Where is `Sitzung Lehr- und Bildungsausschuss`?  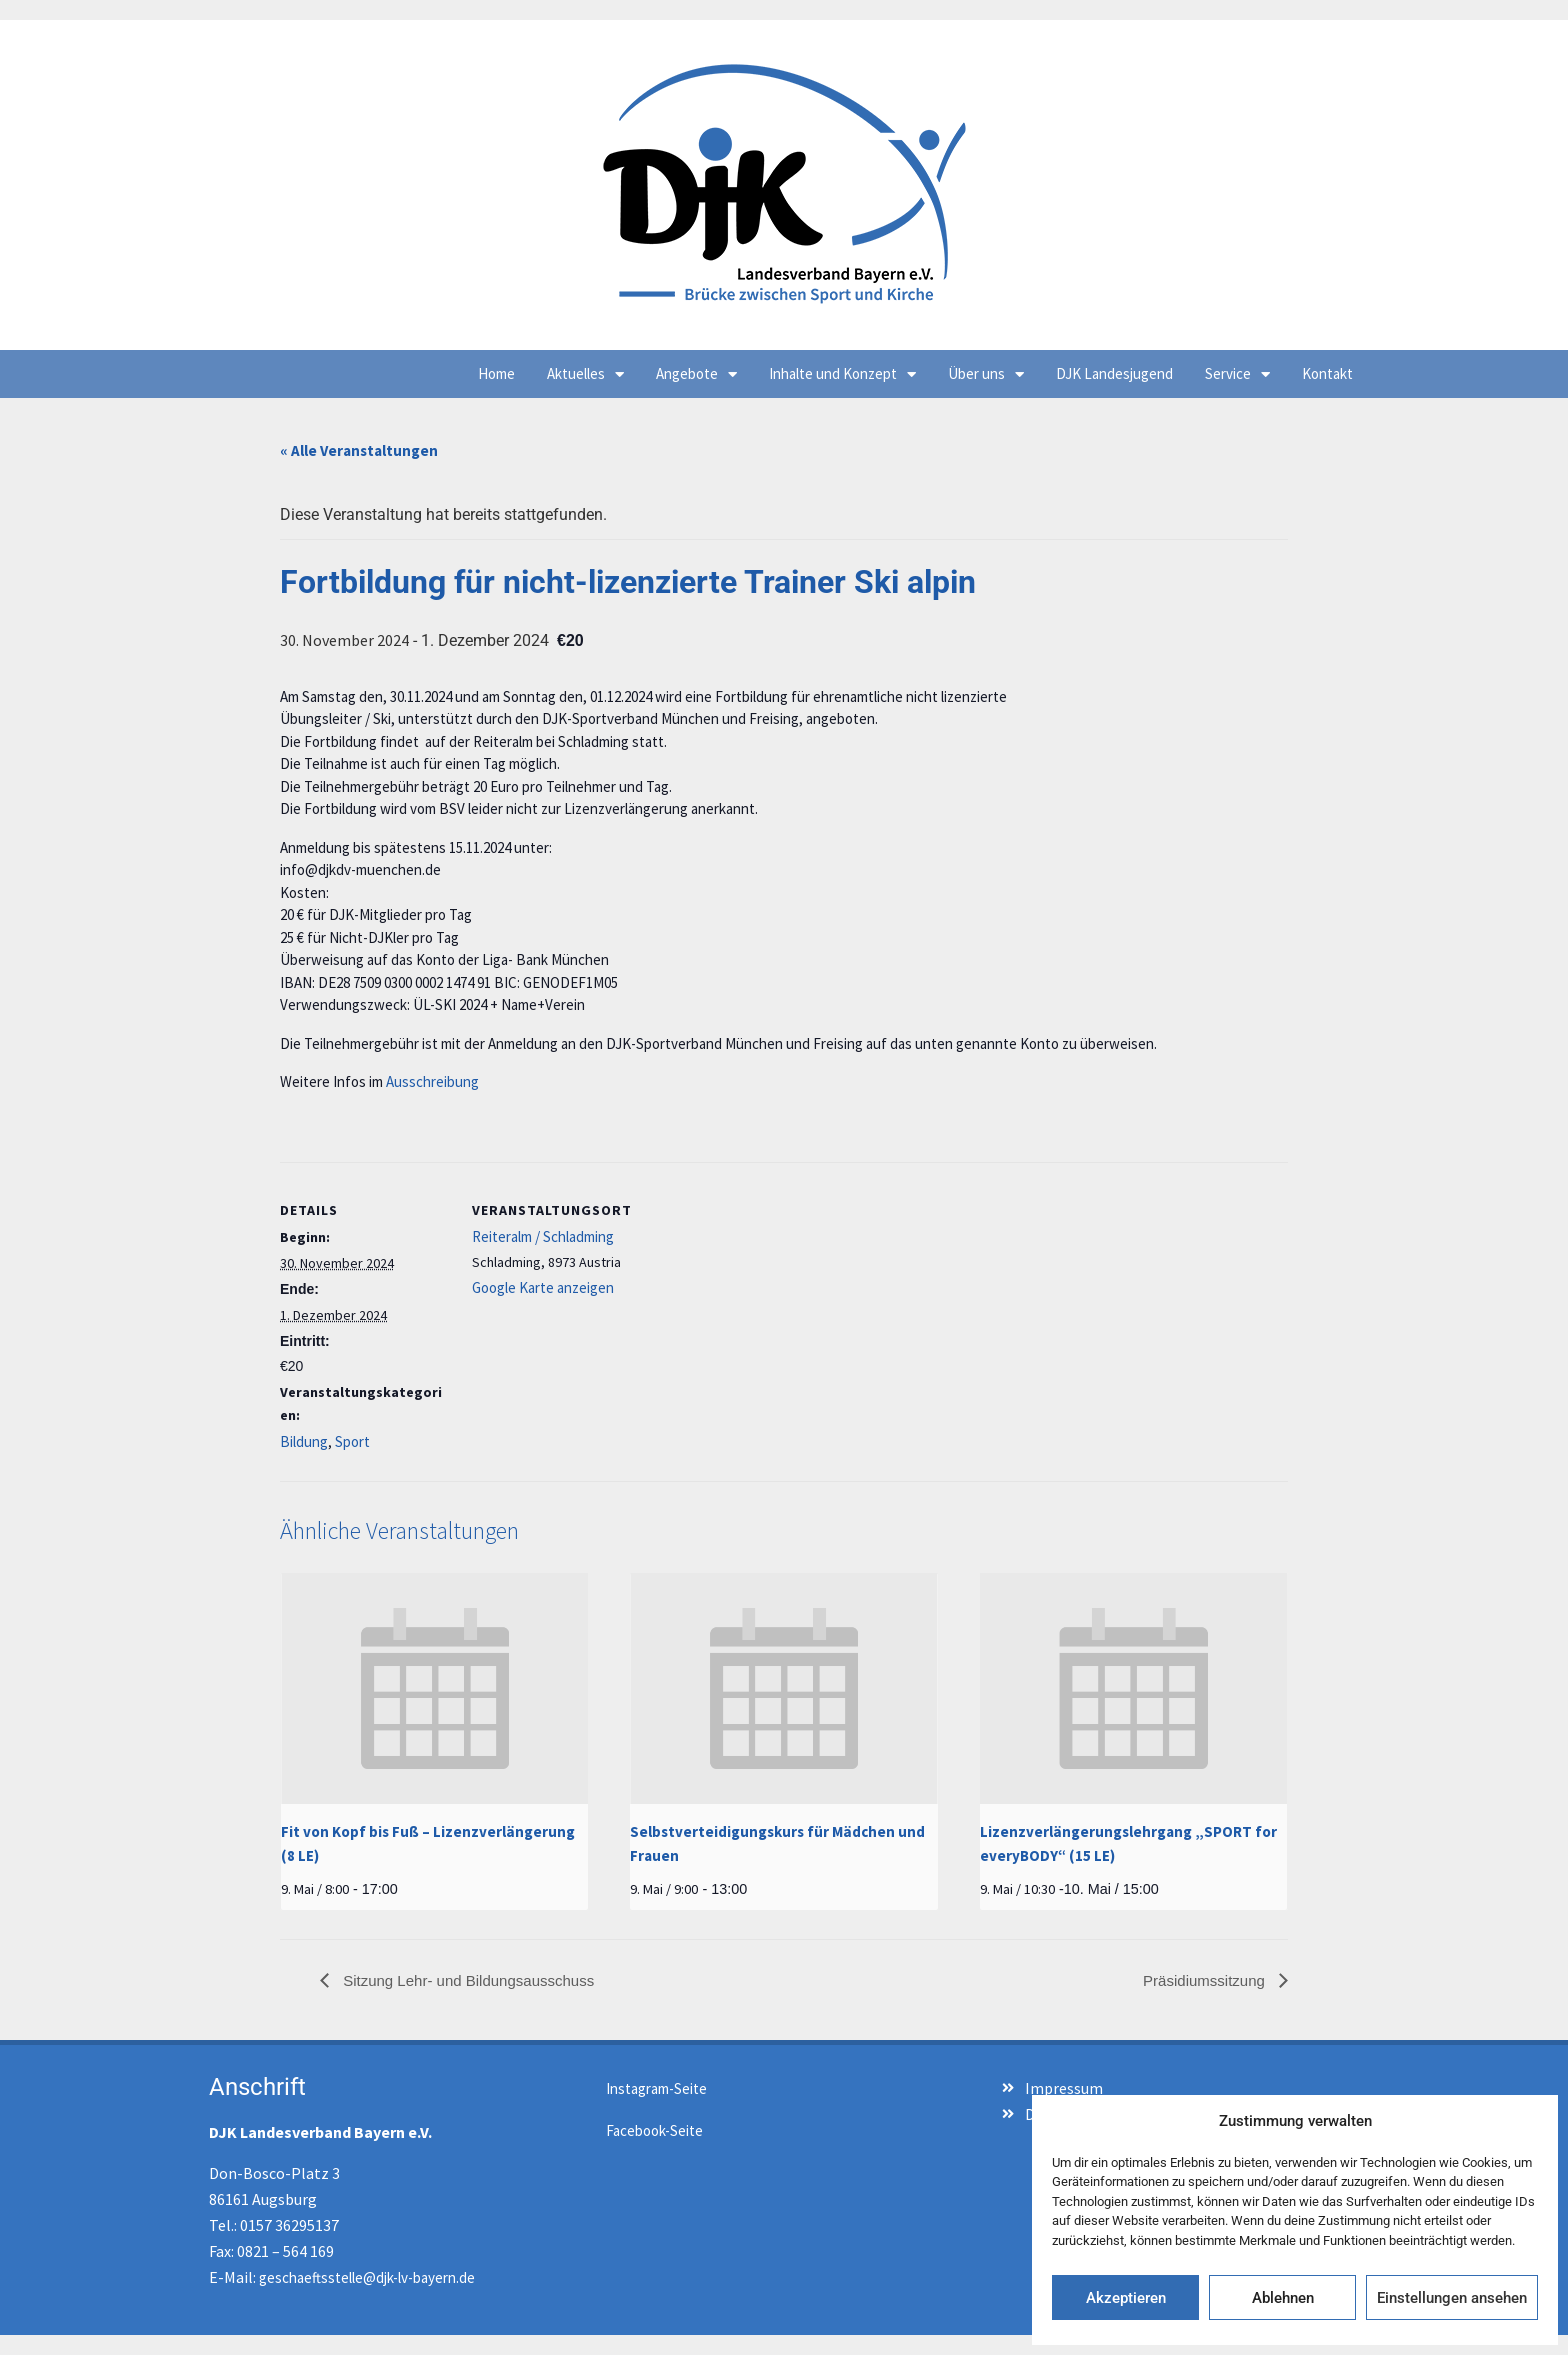
Sitzung Lehr- und Bildungsausschuss is located at coordinates (466, 1980).